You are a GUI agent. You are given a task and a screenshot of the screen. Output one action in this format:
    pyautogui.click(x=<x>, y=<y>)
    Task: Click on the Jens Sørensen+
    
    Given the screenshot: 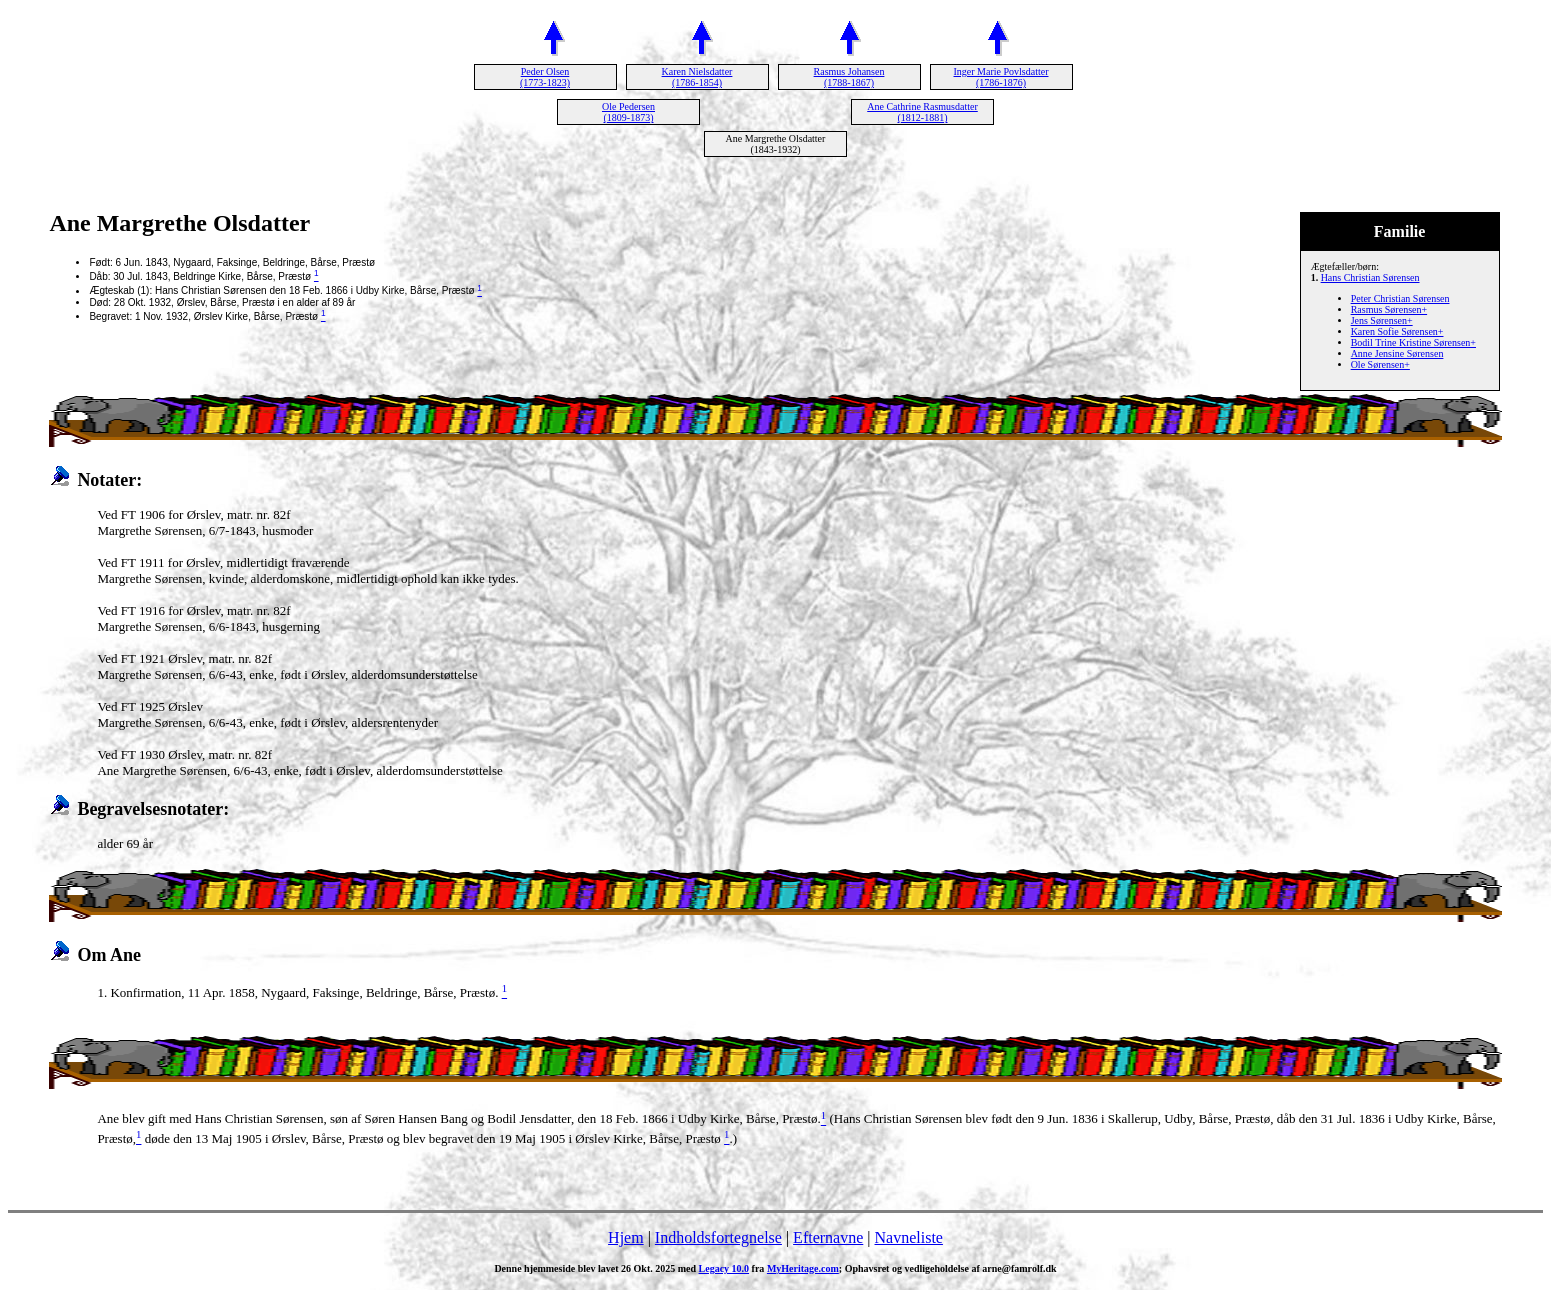 What is the action you would take?
    pyautogui.click(x=1382, y=320)
    